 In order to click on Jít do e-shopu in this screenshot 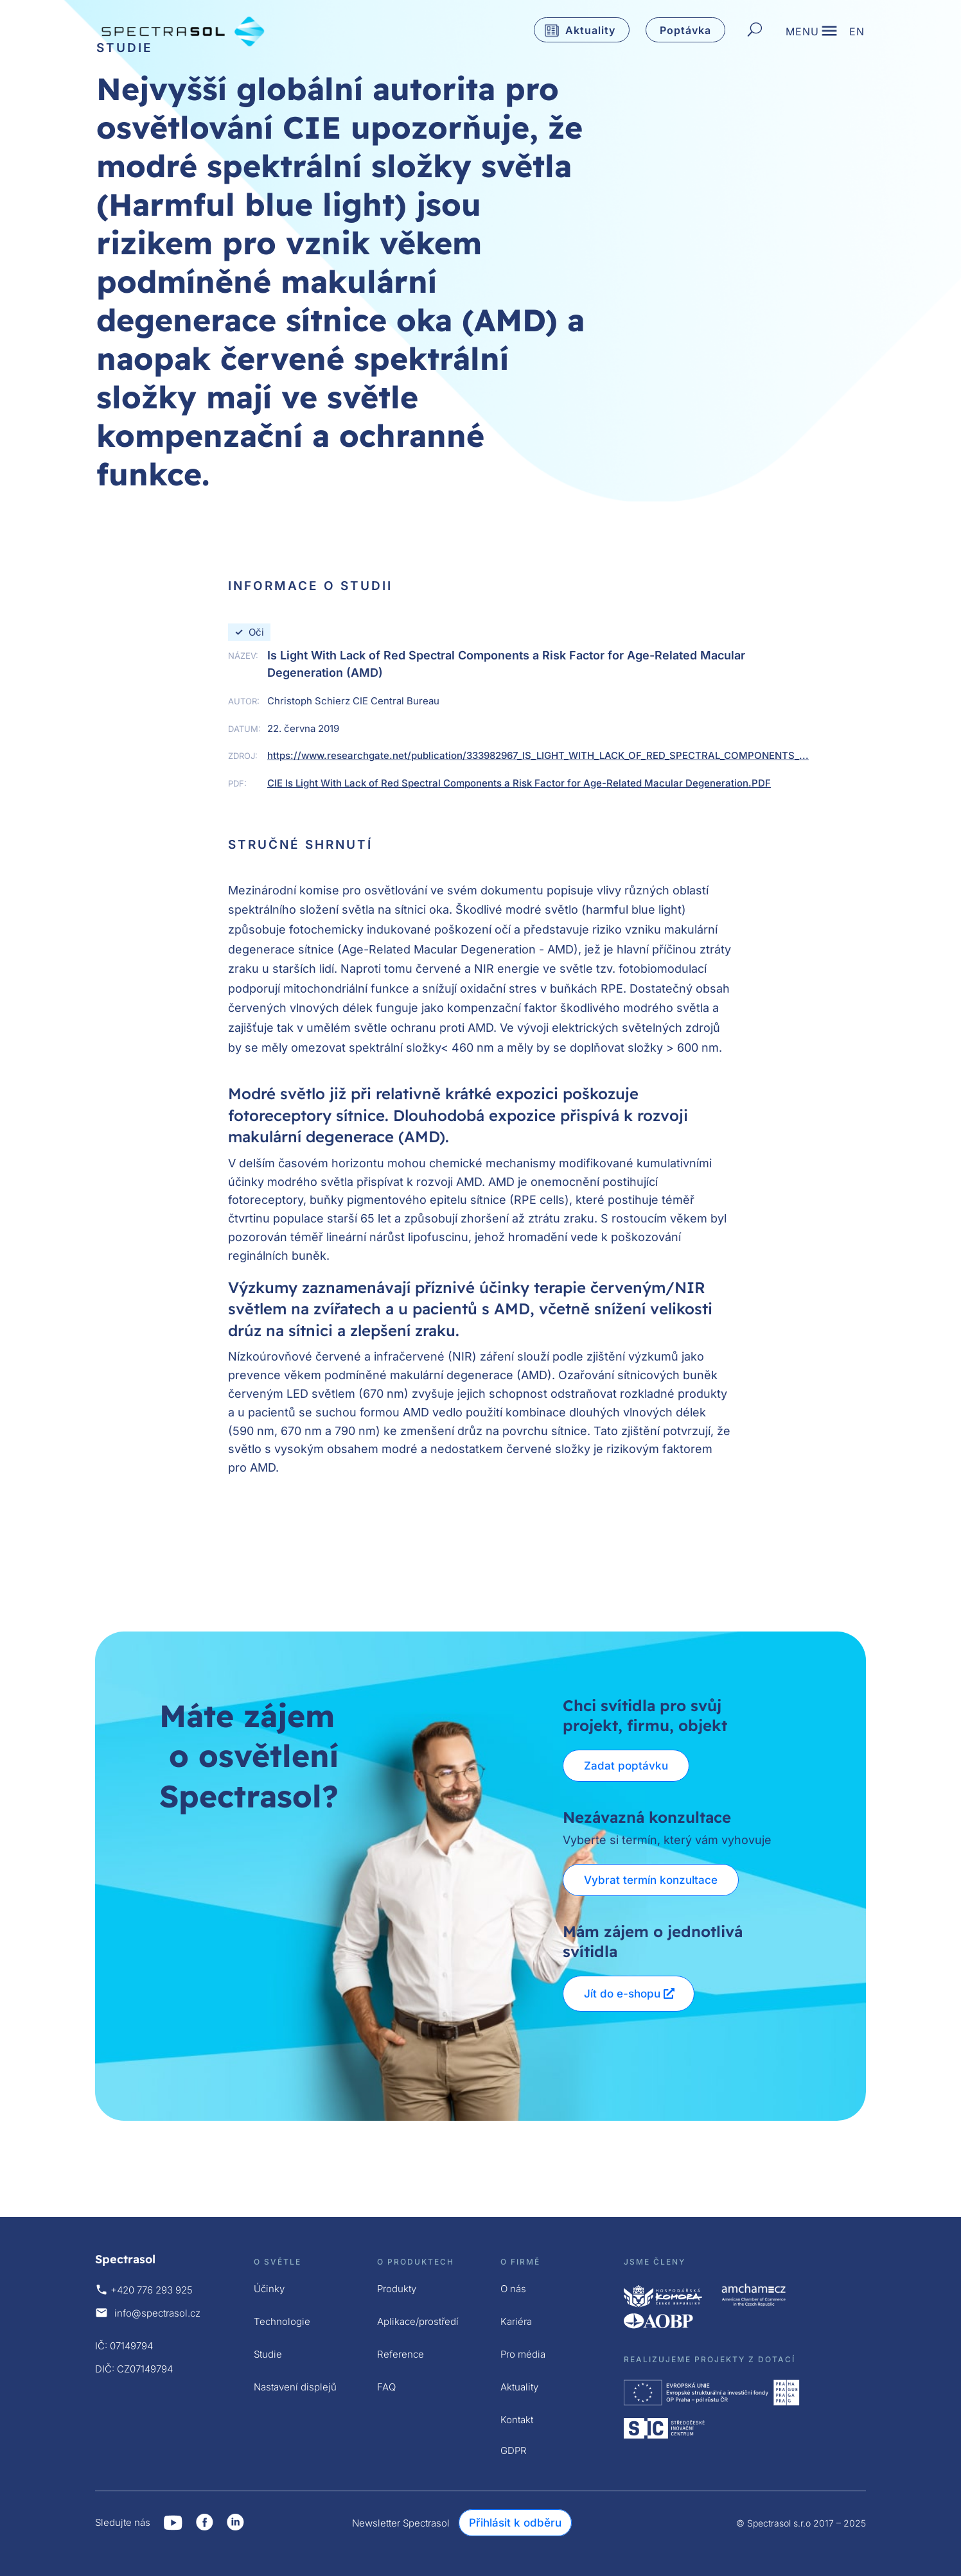, I will do `click(622, 1993)`.